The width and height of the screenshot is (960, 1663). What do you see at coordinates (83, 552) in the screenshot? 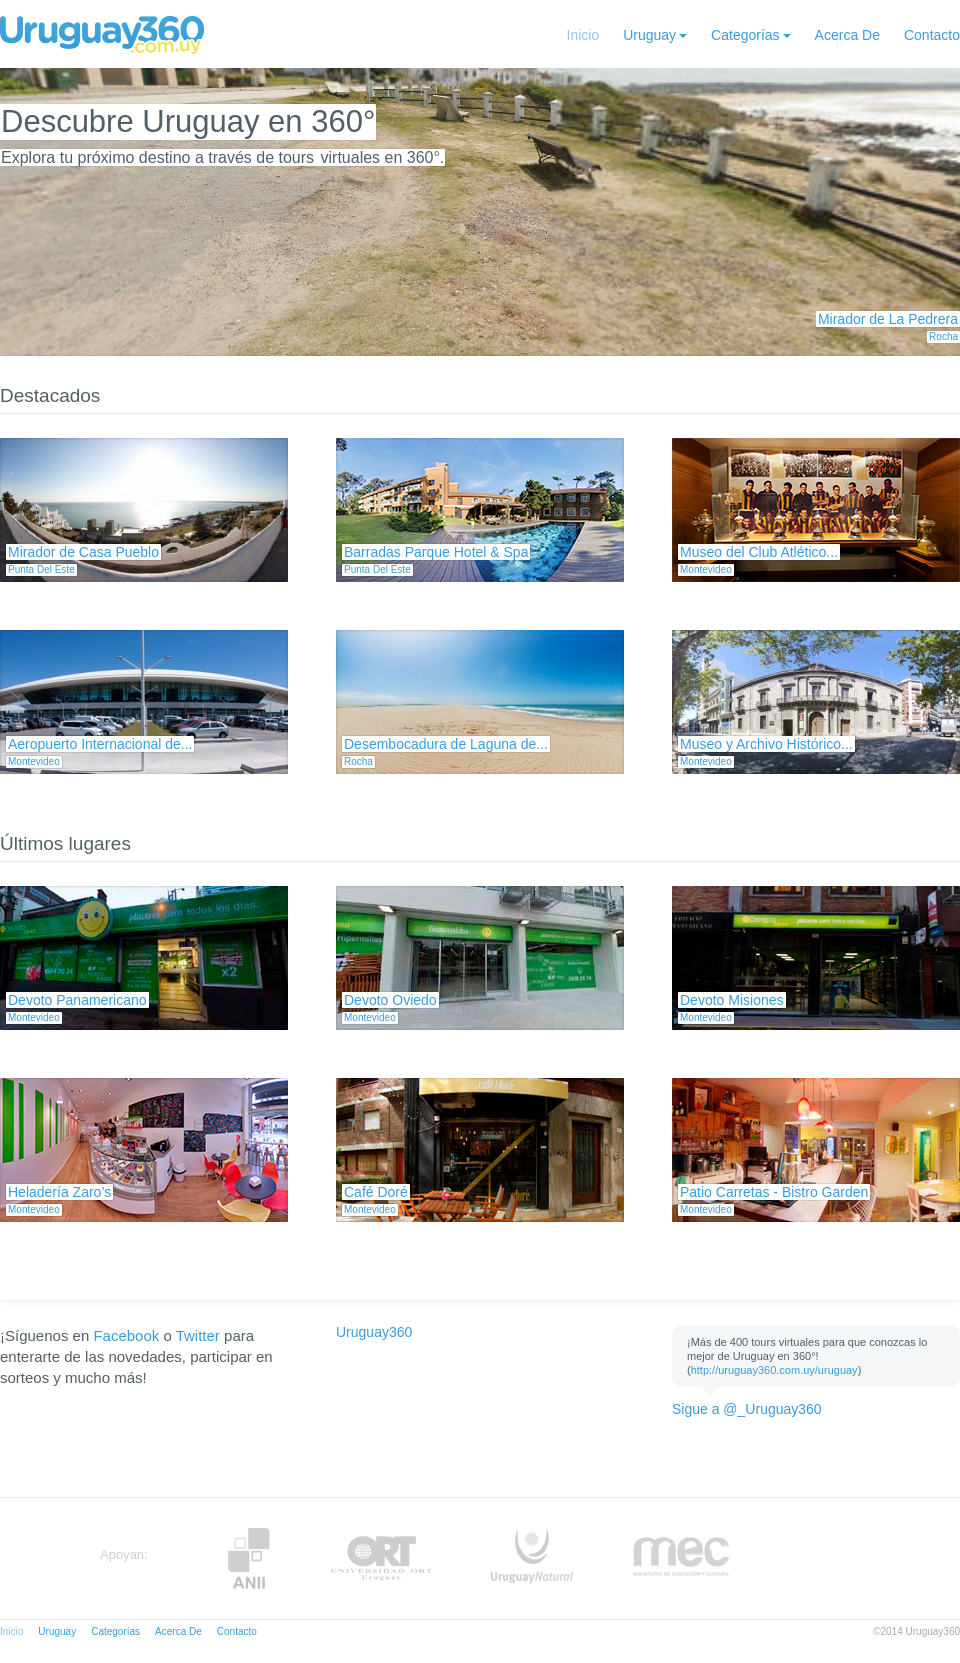
I see `Mirador de Casa Pueblo` at bounding box center [83, 552].